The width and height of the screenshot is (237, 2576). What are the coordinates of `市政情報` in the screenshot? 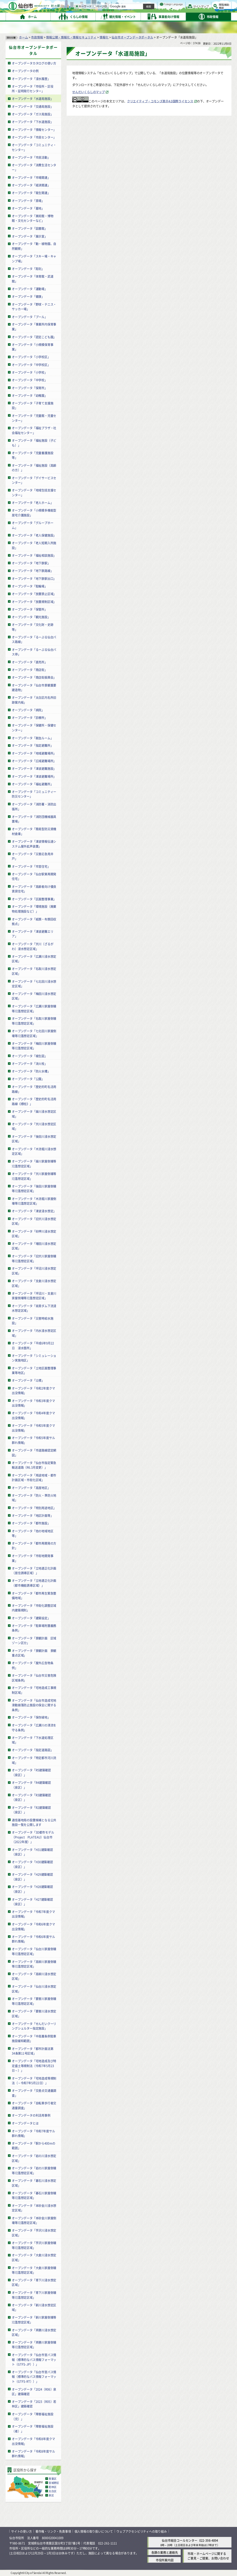 It's located at (37, 37).